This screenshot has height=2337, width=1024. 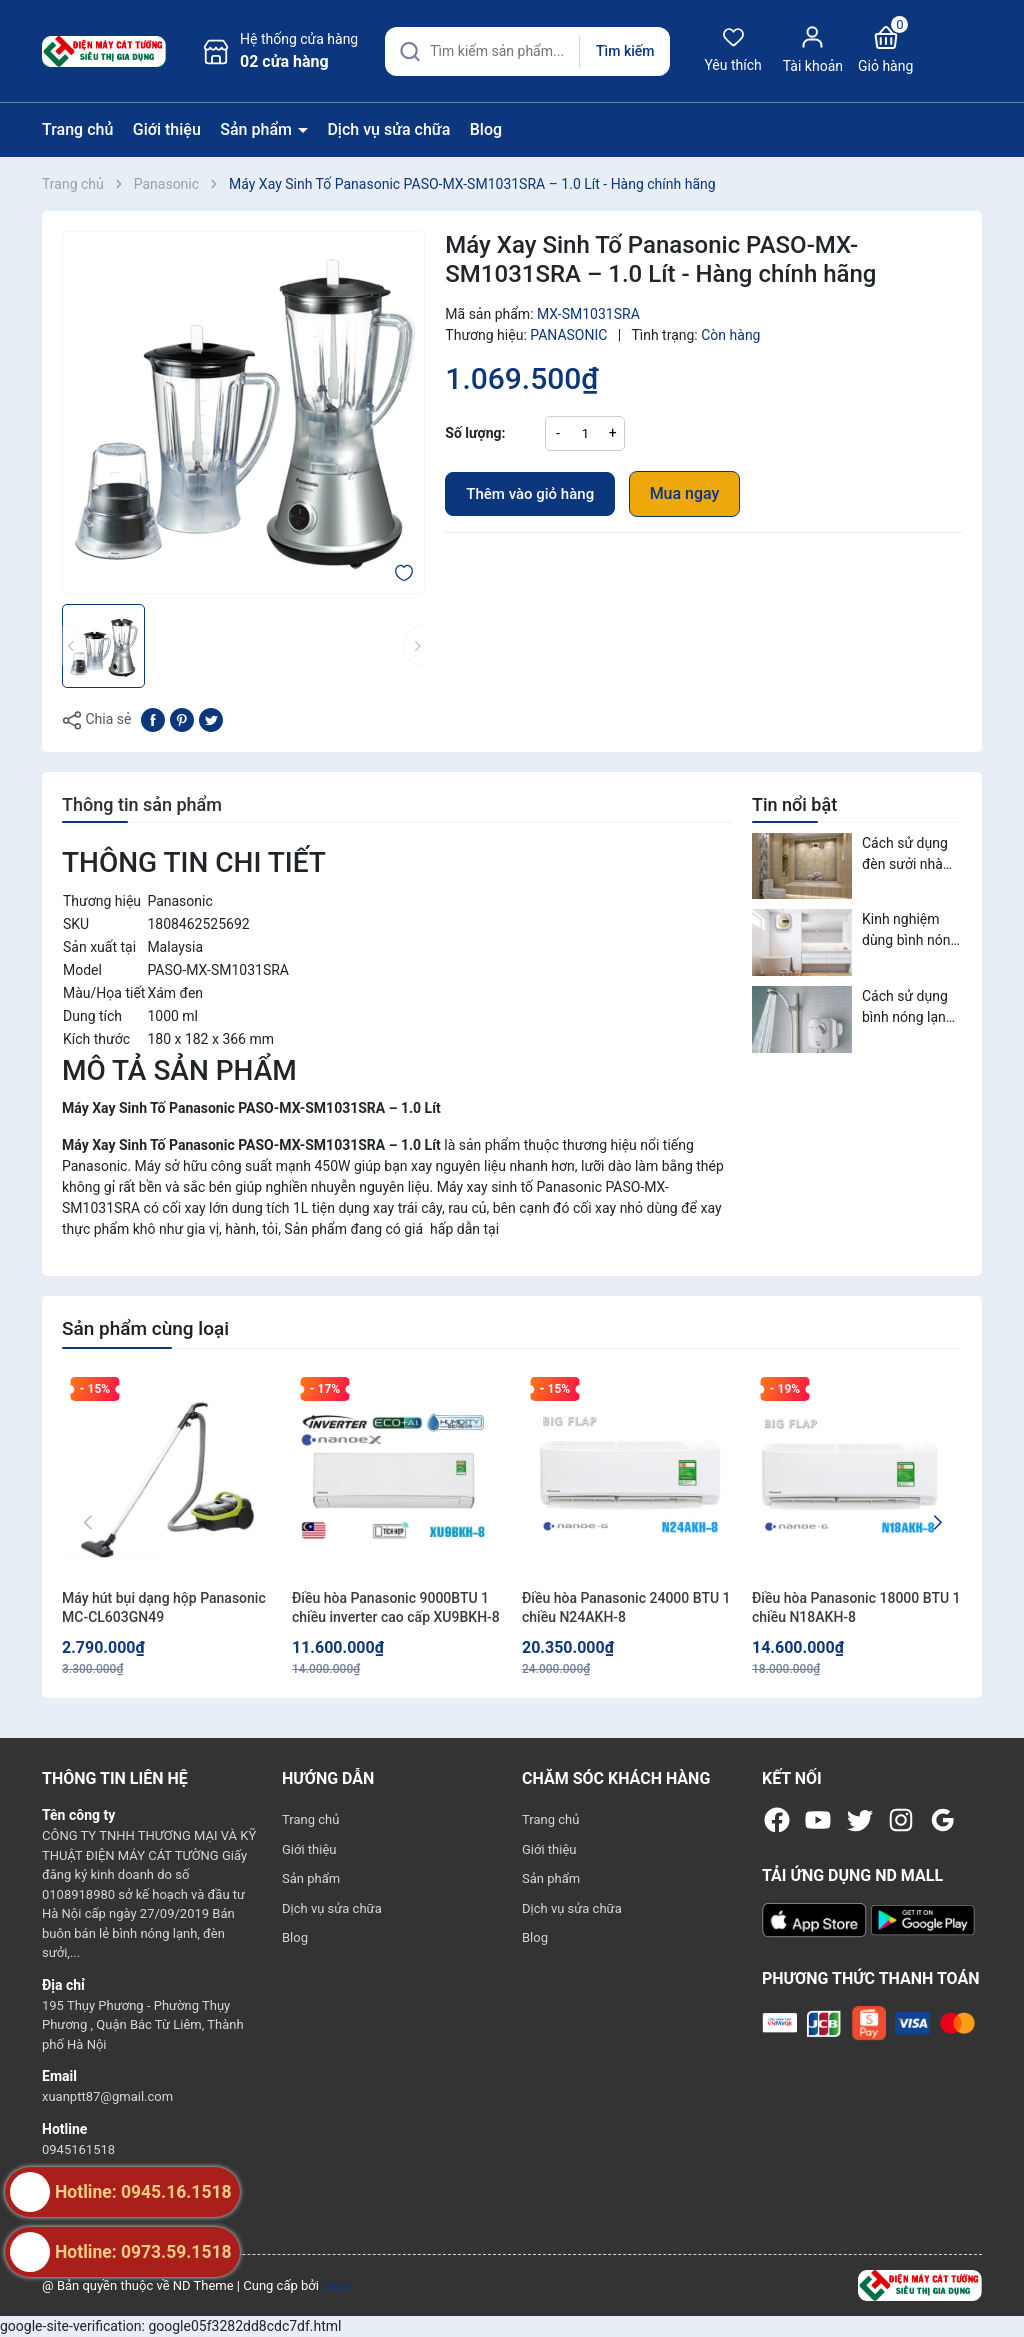 What do you see at coordinates (211, 718) in the screenshot?
I see `[Tweet on Twitter]` at bounding box center [211, 718].